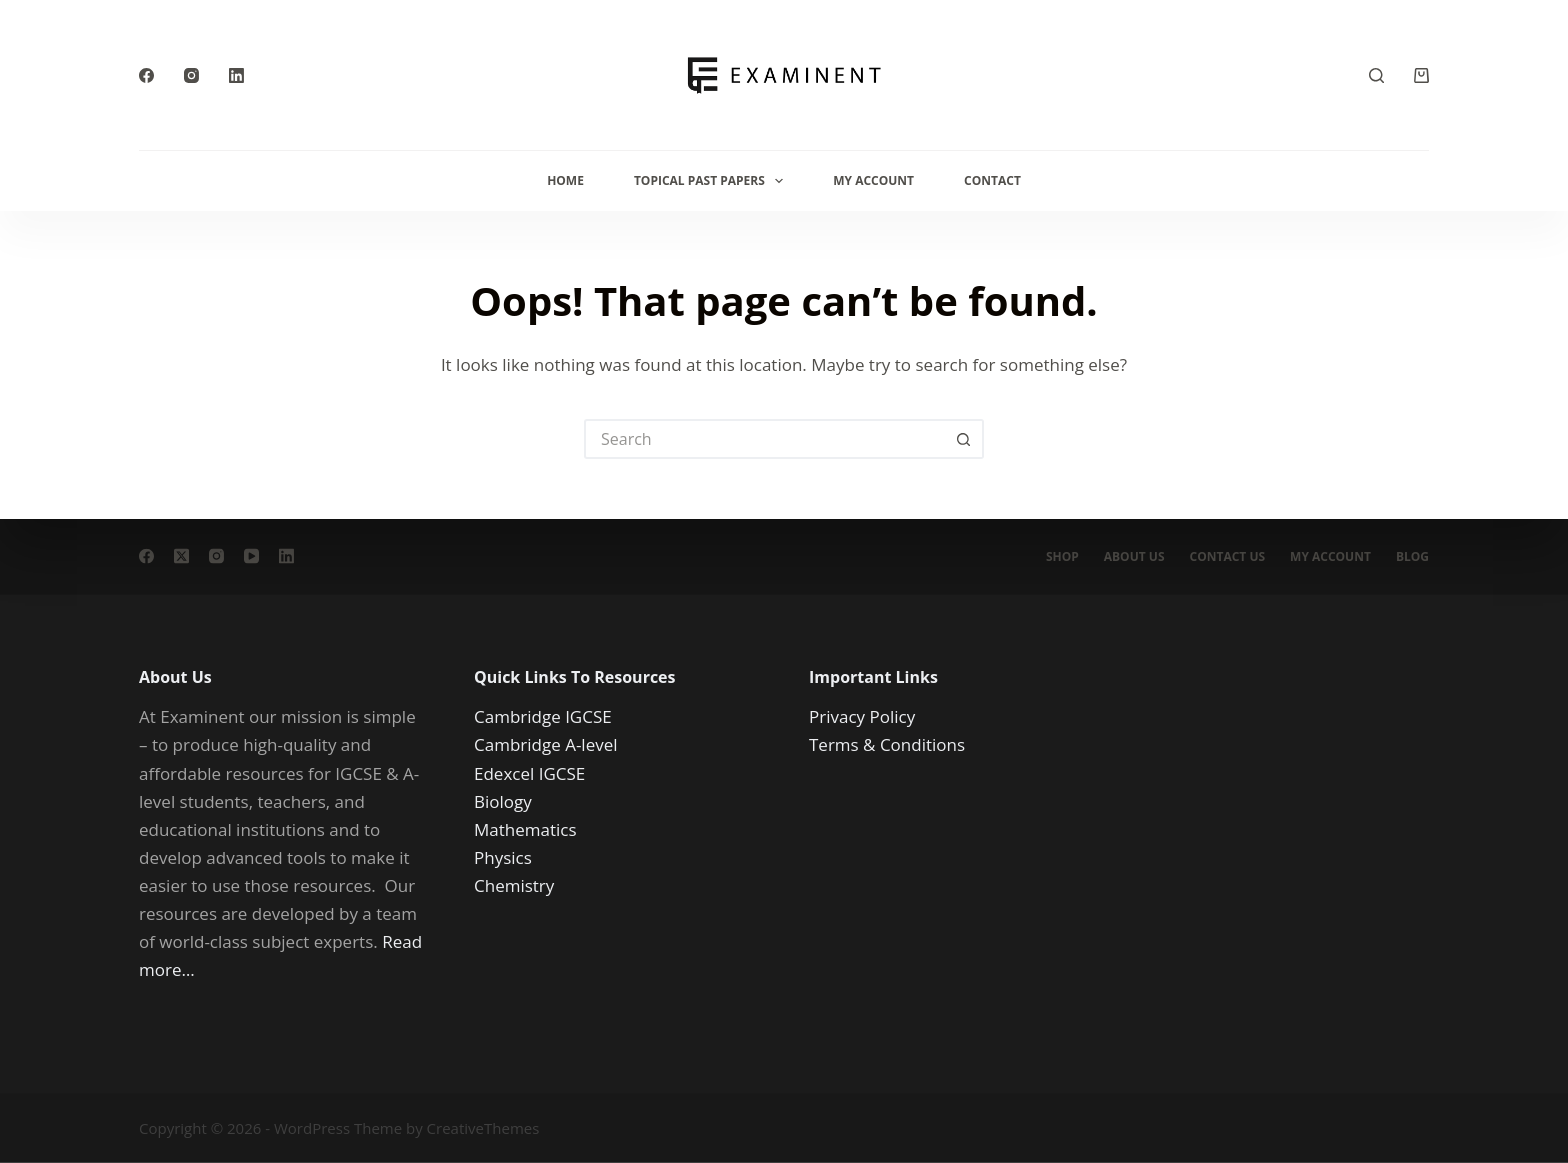 The width and height of the screenshot is (1568, 1163). Describe the element at coordinates (1134, 557) in the screenshot. I see `About us` at that location.